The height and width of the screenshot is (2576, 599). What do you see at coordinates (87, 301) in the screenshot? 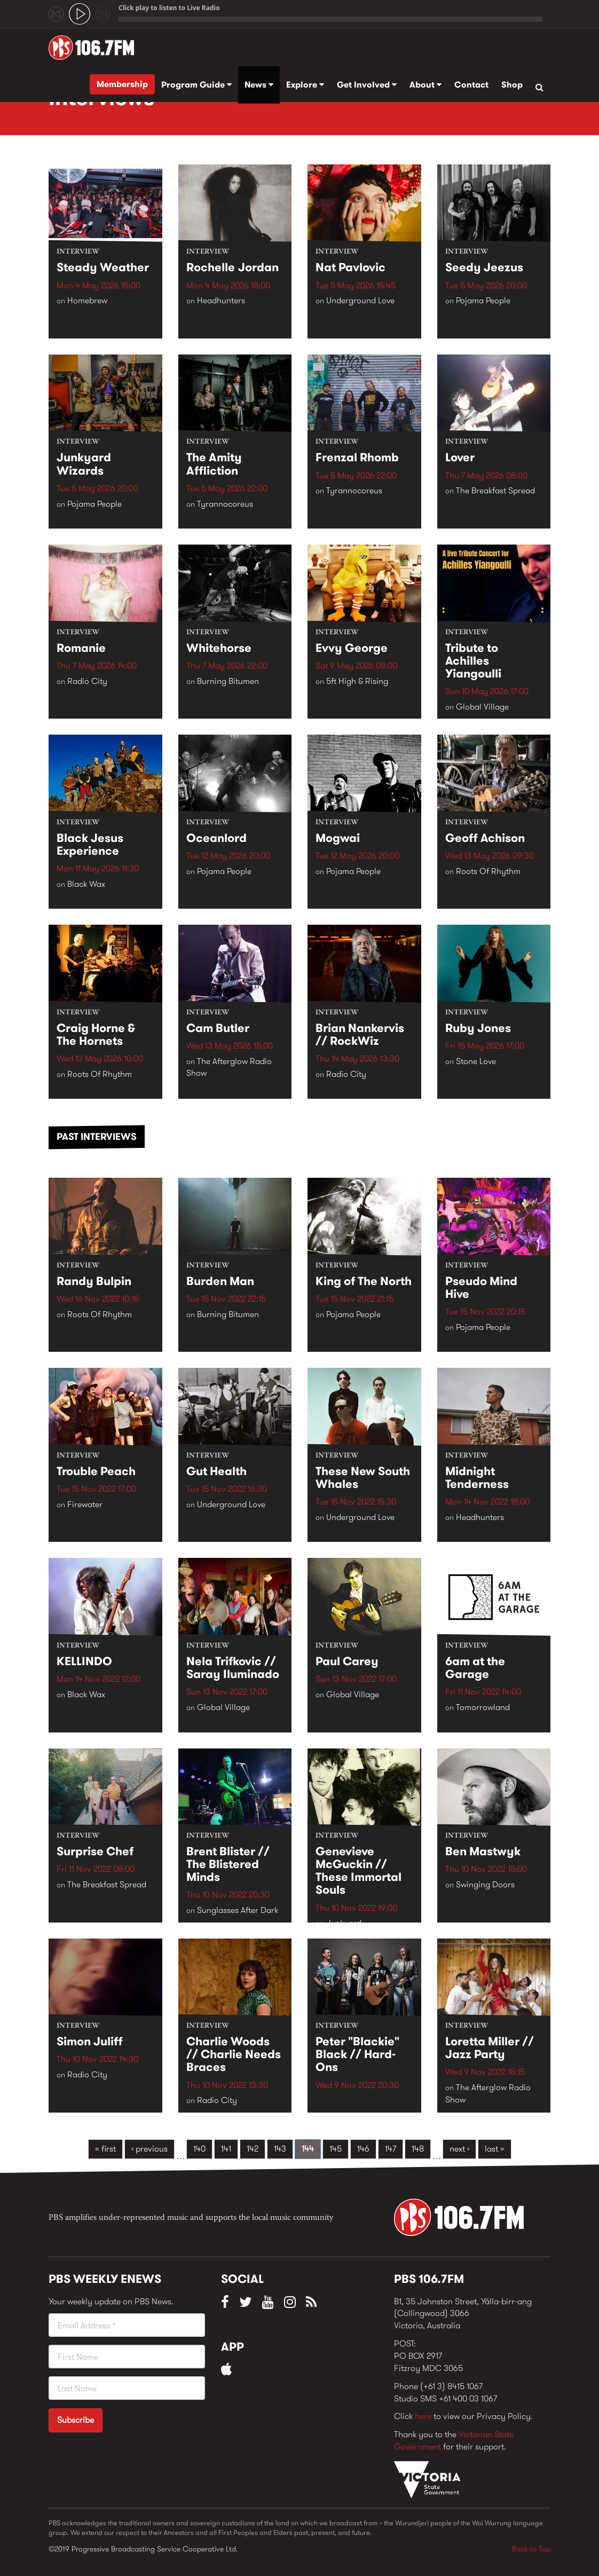
I see `Homebrew` at bounding box center [87, 301].